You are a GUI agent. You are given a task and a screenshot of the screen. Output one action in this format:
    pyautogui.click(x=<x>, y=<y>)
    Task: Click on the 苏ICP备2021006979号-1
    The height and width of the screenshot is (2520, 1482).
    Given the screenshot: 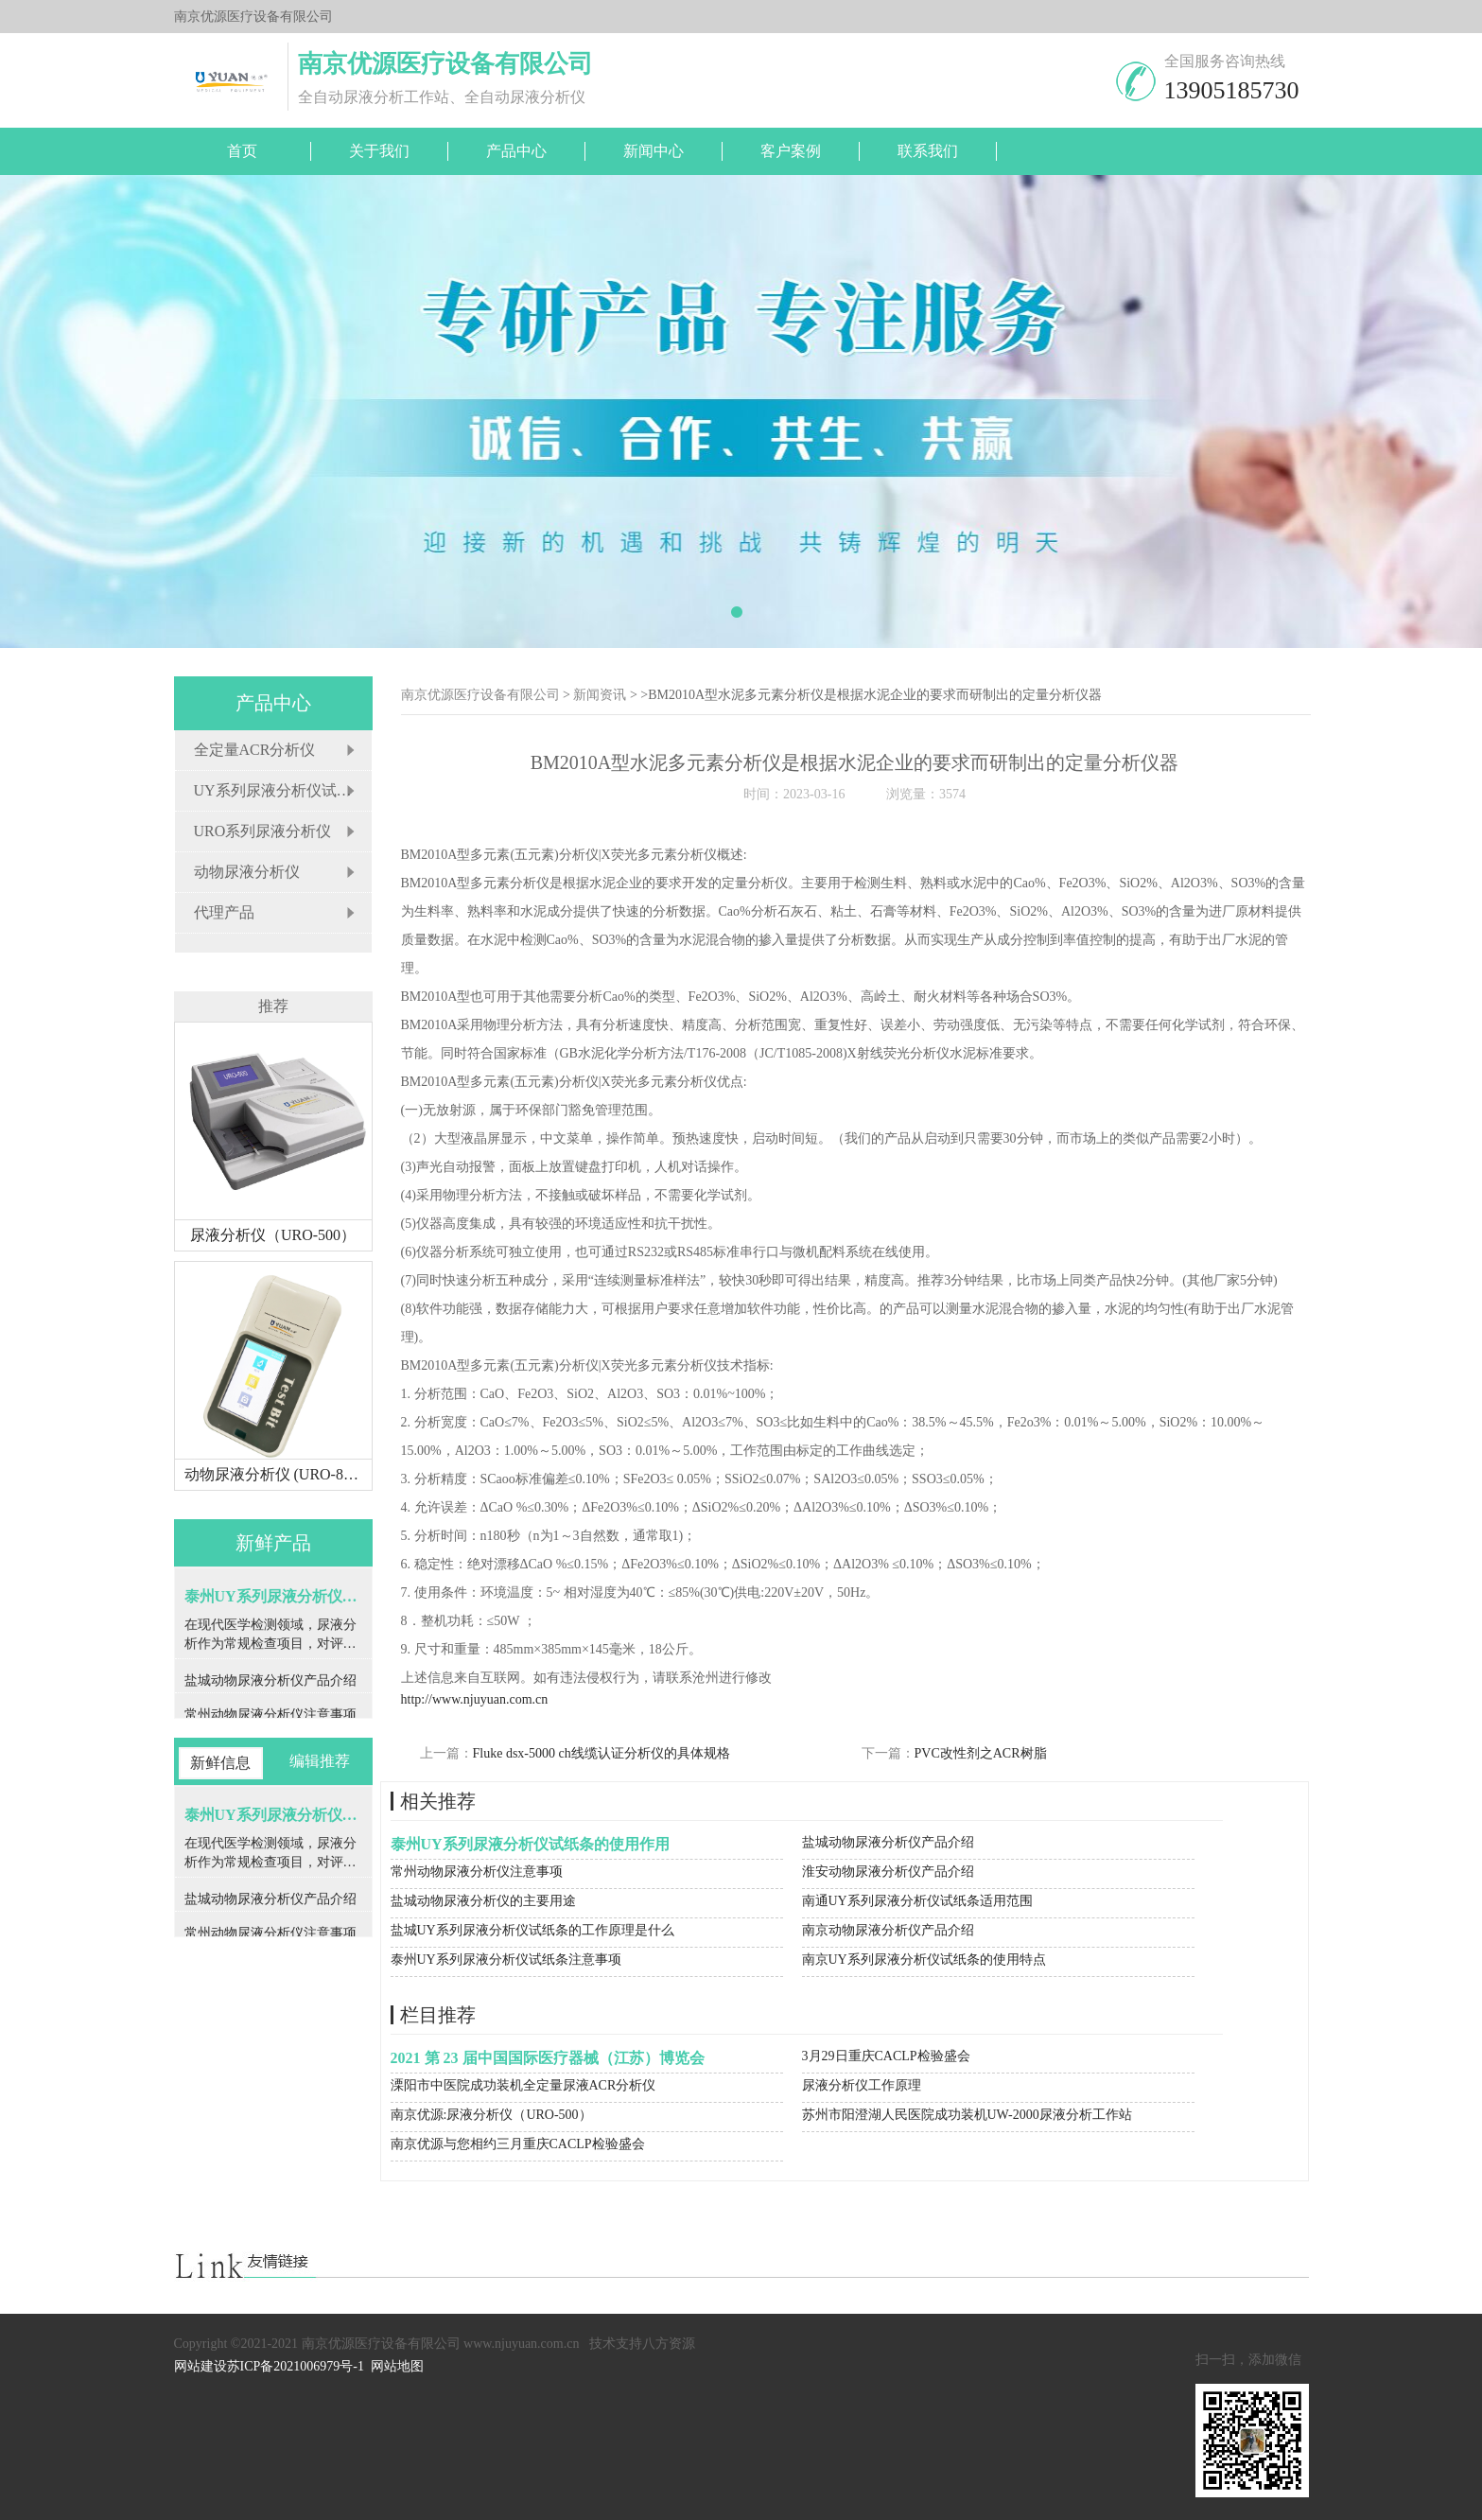 What is the action you would take?
    pyautogui.click(x=295, y=2366)
    